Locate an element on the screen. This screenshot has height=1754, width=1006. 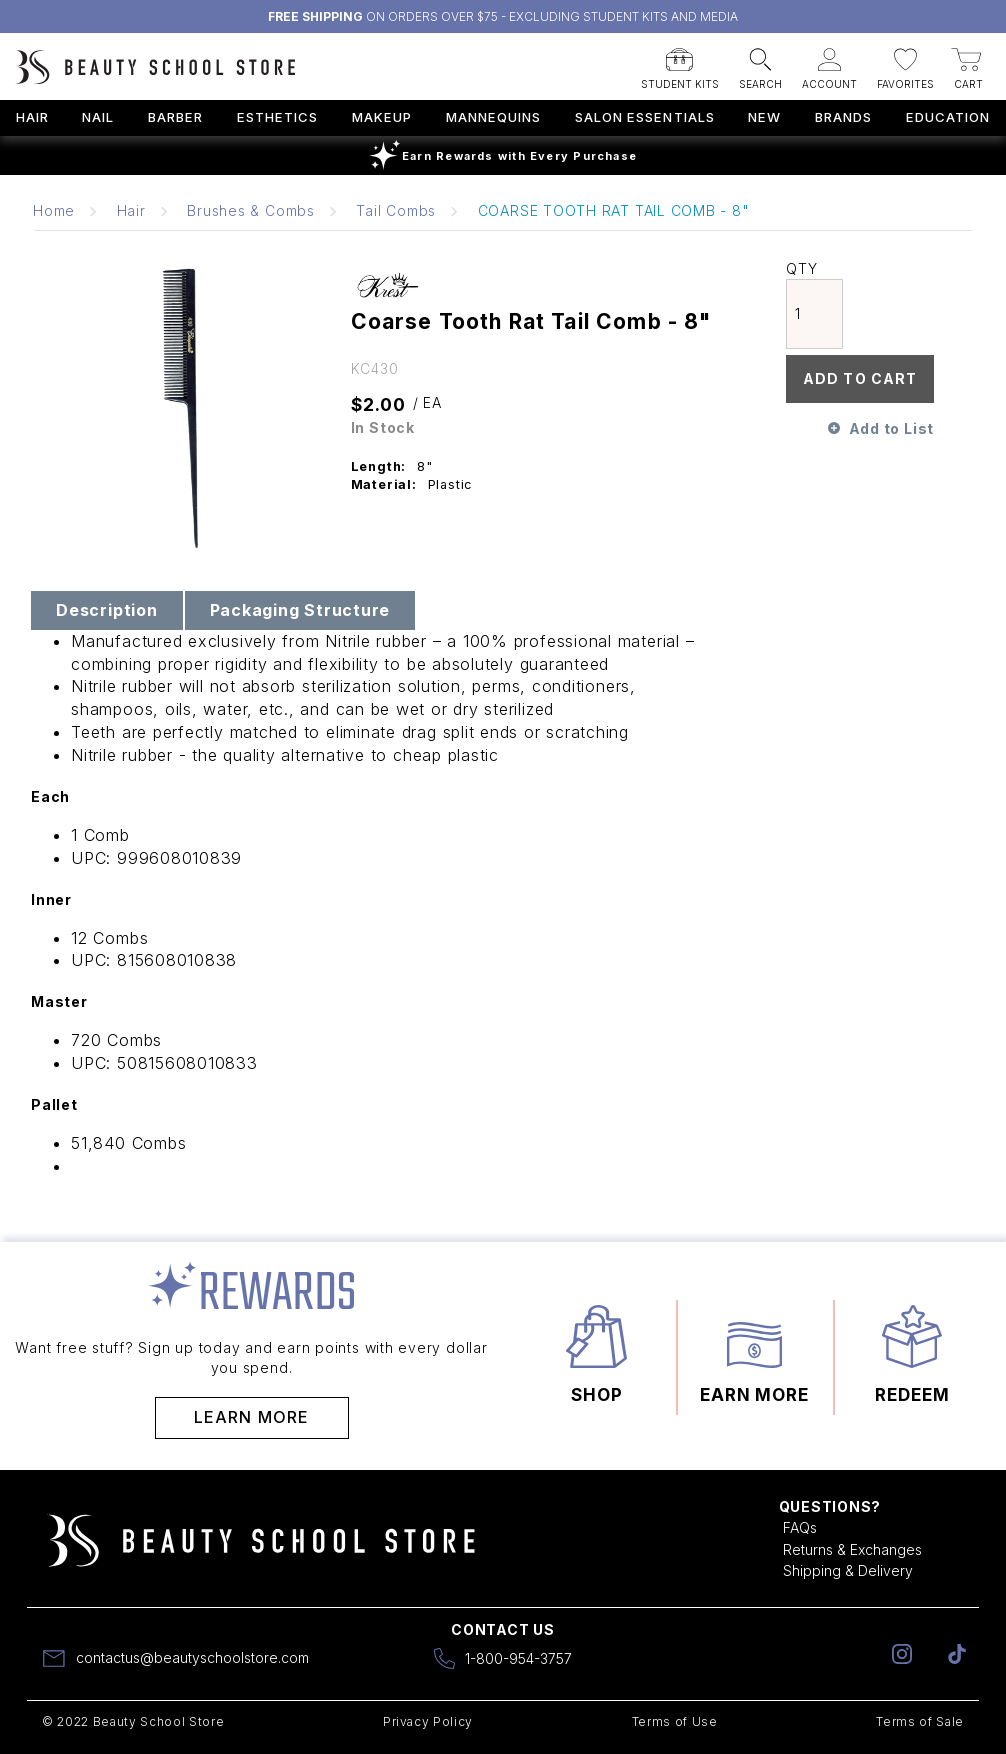
Nail is located at coordinates (98, 117).